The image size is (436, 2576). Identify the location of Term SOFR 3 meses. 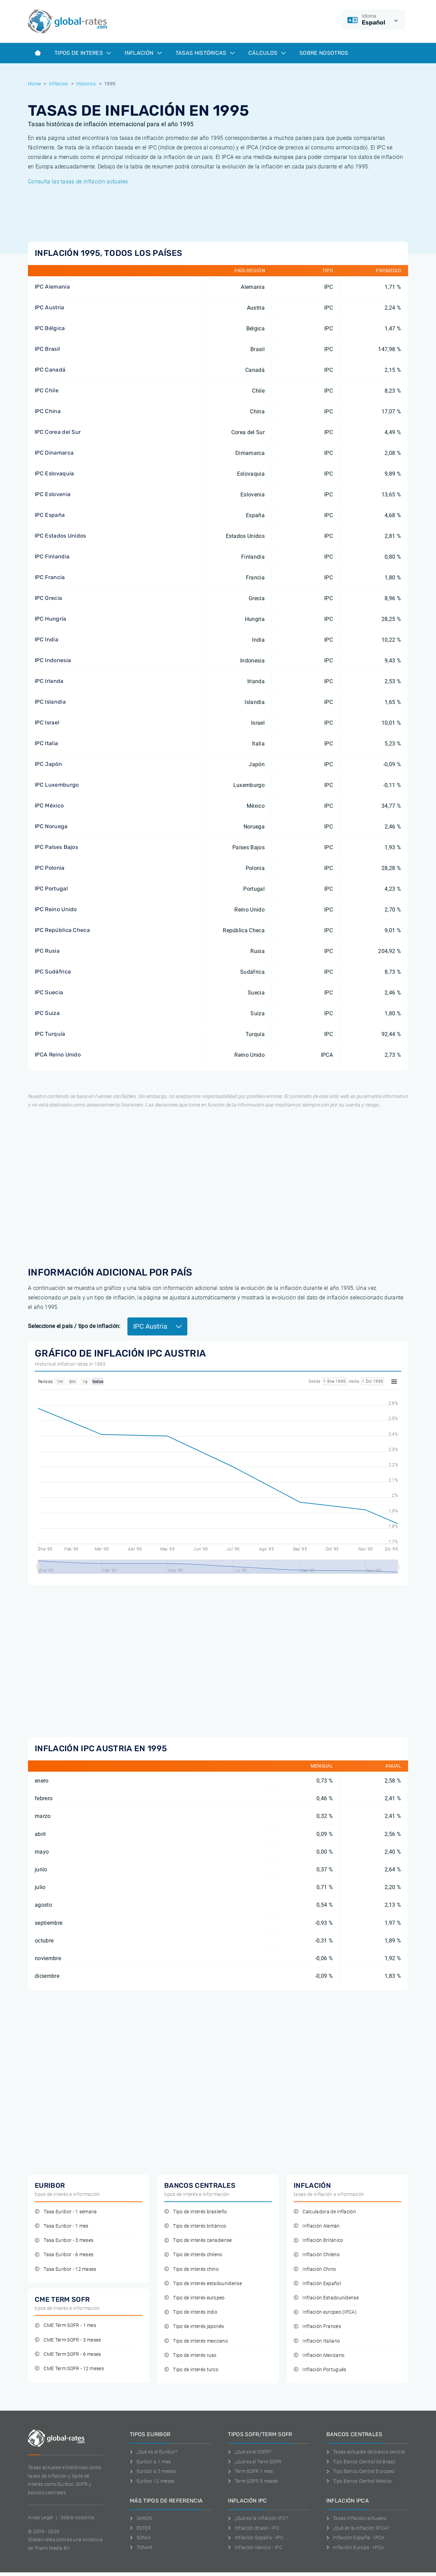
(253, 2481).